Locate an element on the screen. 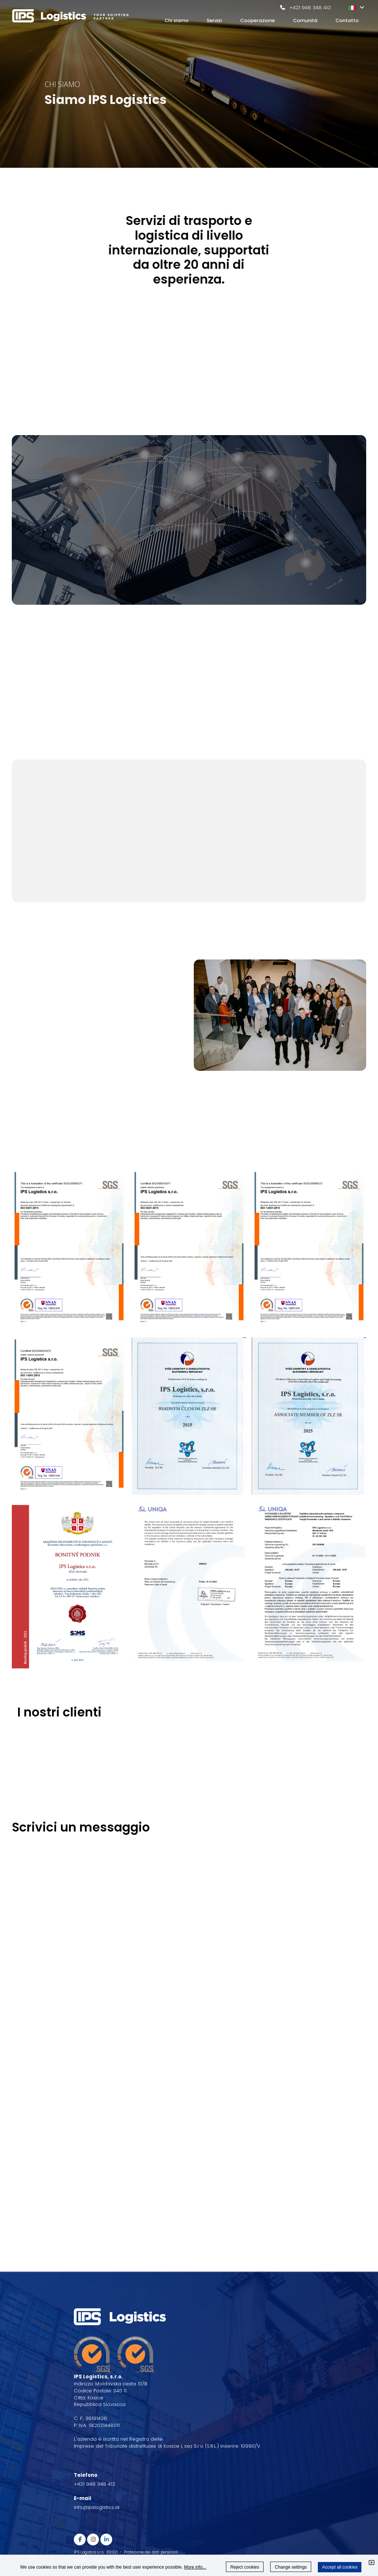 The width and height of the screenshot is (378, 2576). +421 948 348 412 is located at coordinates (310, 7).